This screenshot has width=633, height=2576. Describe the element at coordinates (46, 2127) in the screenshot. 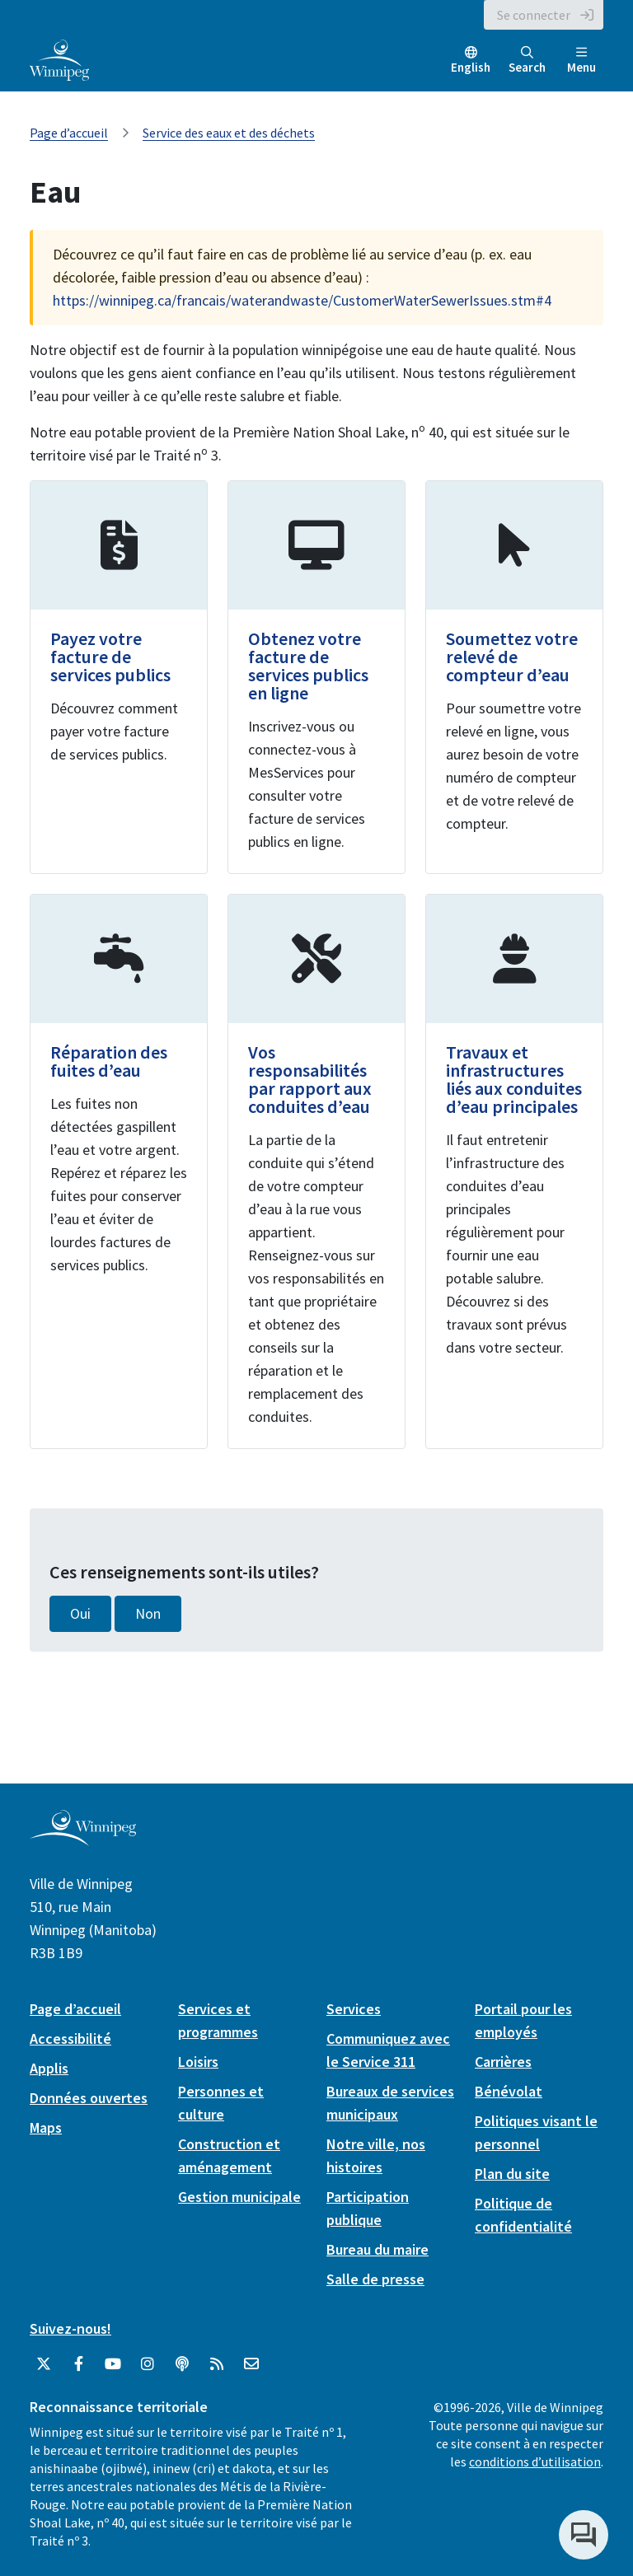

I see `Maps` at that location.